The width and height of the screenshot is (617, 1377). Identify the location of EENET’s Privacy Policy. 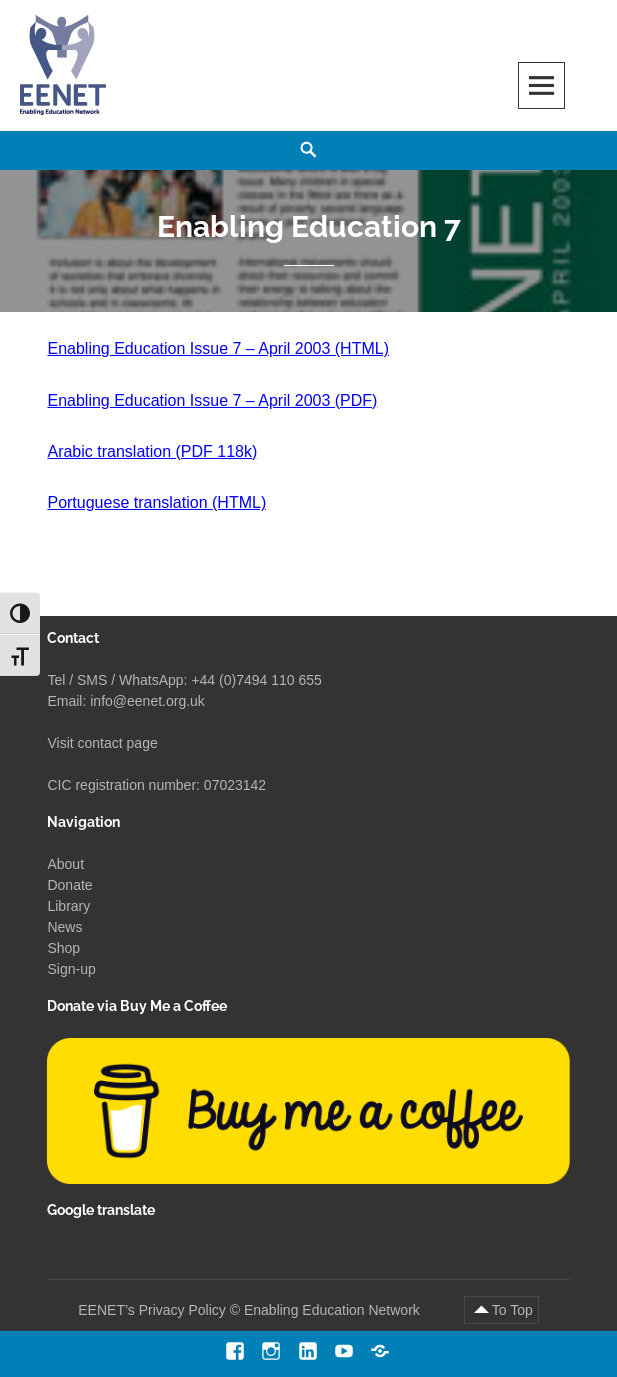
(152, 1310).